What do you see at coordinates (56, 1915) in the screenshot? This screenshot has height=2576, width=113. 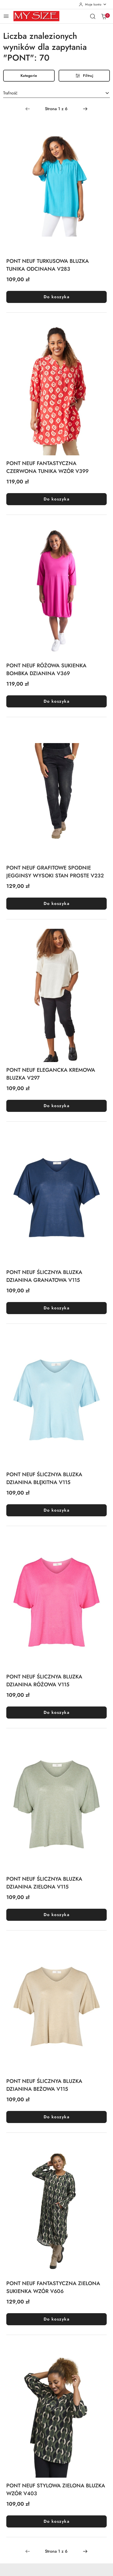 I see `Do koszyka [Dodaj do koszyka produkt PONT NEUF ŚLICZNYA BLUZKA DZIANINA ZIELONA V115]` at bounding box center [56, 1915].